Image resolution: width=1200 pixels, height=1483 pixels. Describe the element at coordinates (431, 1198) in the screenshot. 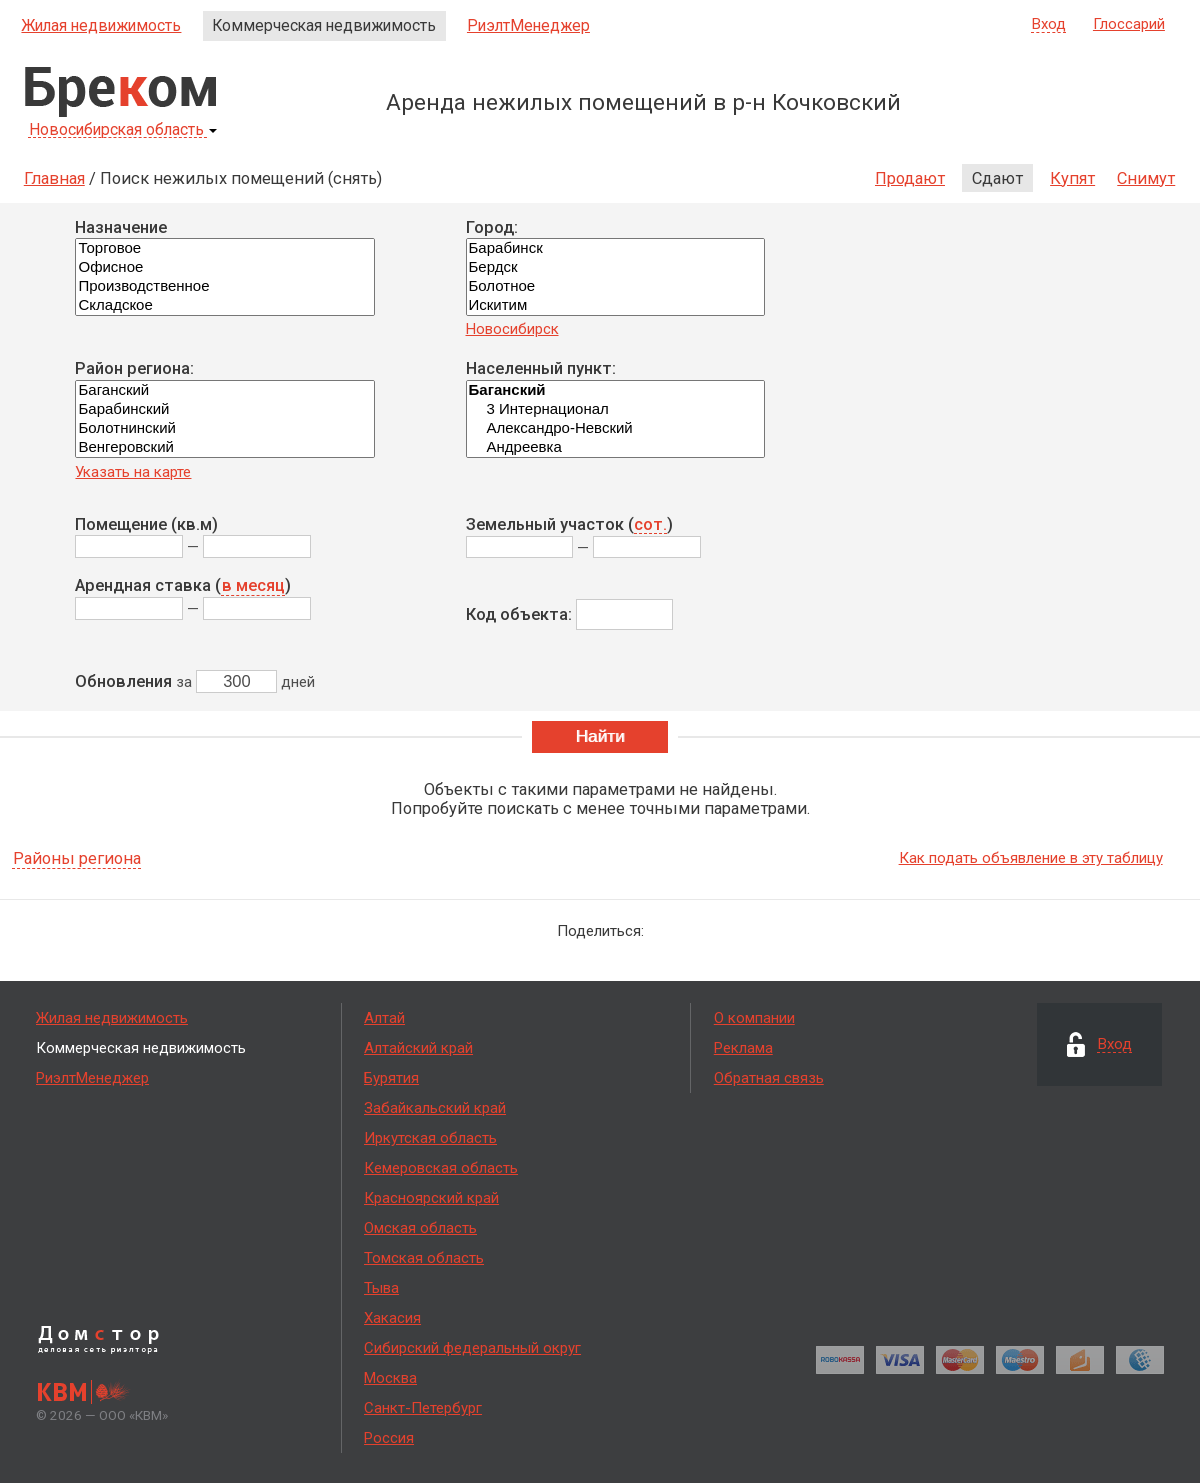

I see `Красноярский край` at that location.